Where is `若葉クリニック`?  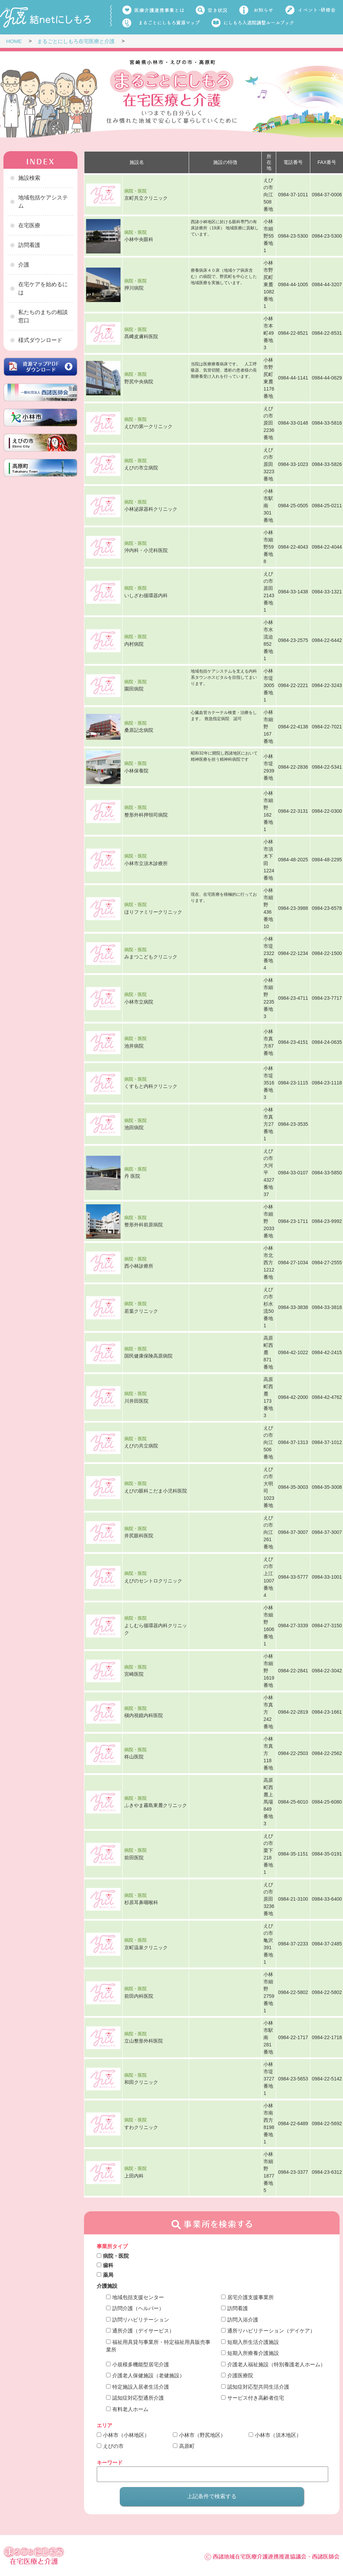
若葉クリニック is located at coordinates (141, 1310).